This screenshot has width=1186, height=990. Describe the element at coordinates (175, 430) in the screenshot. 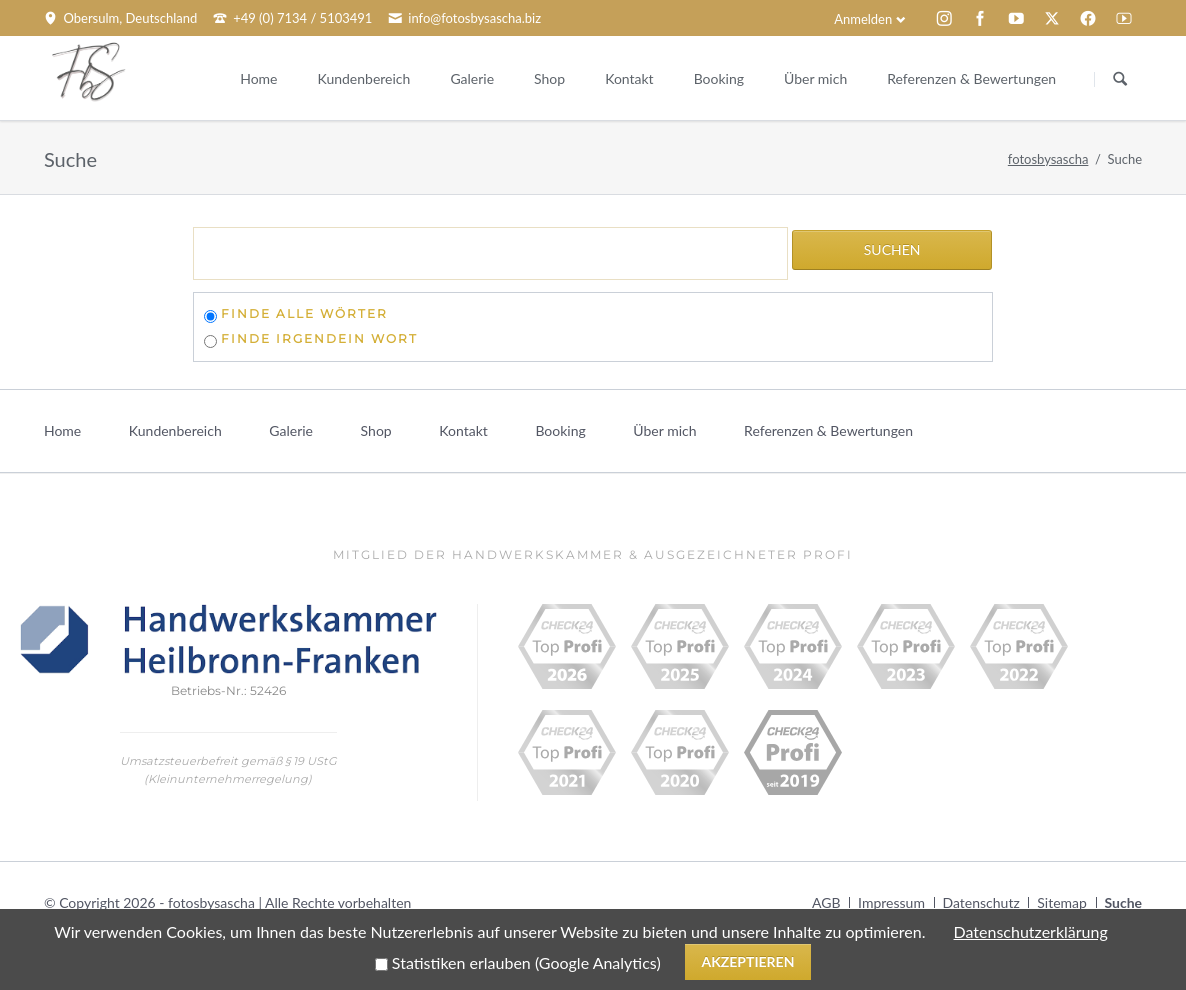

I see `Kundenbereich` at that location.